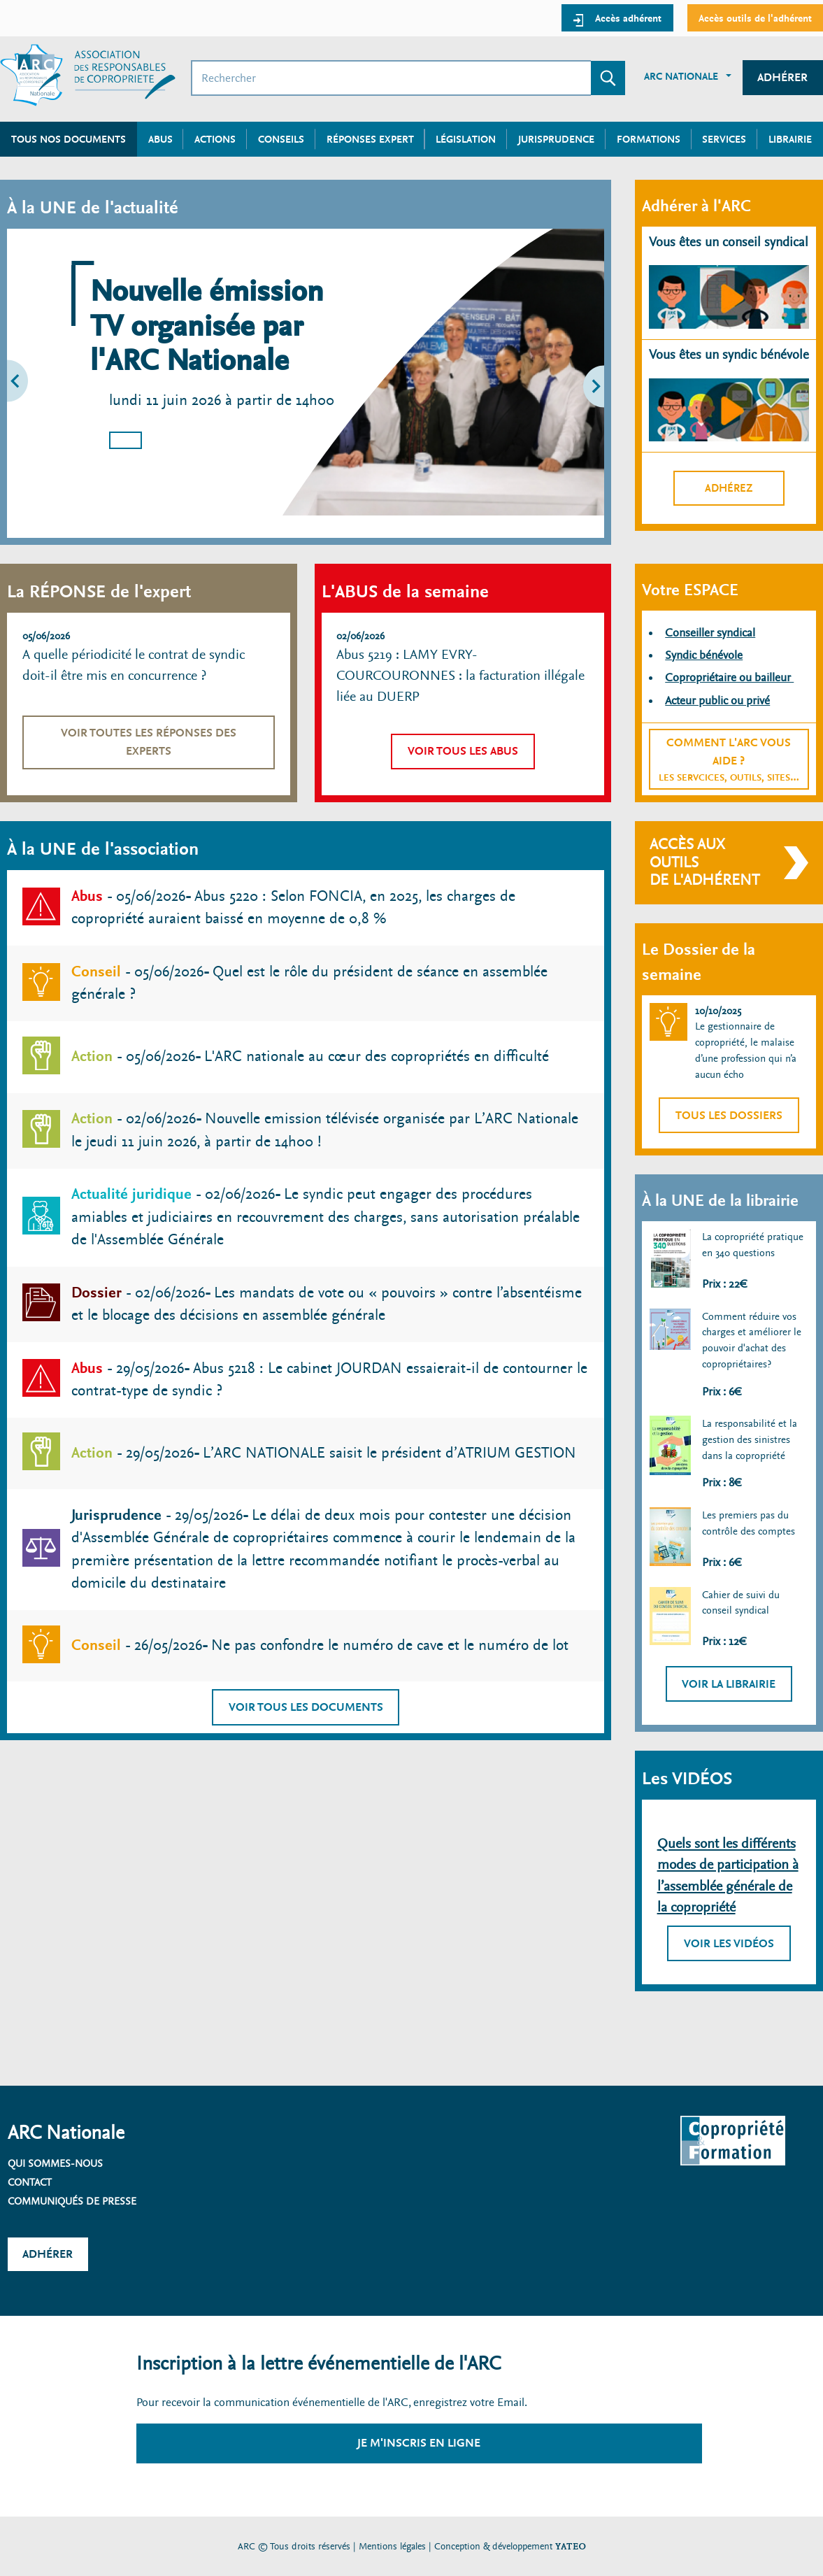 Image resolution: width=823 pixels, height=2576 pixels. Describe the element at coordinates (160, 139) in the screenshot. I see `Abus` at that location.